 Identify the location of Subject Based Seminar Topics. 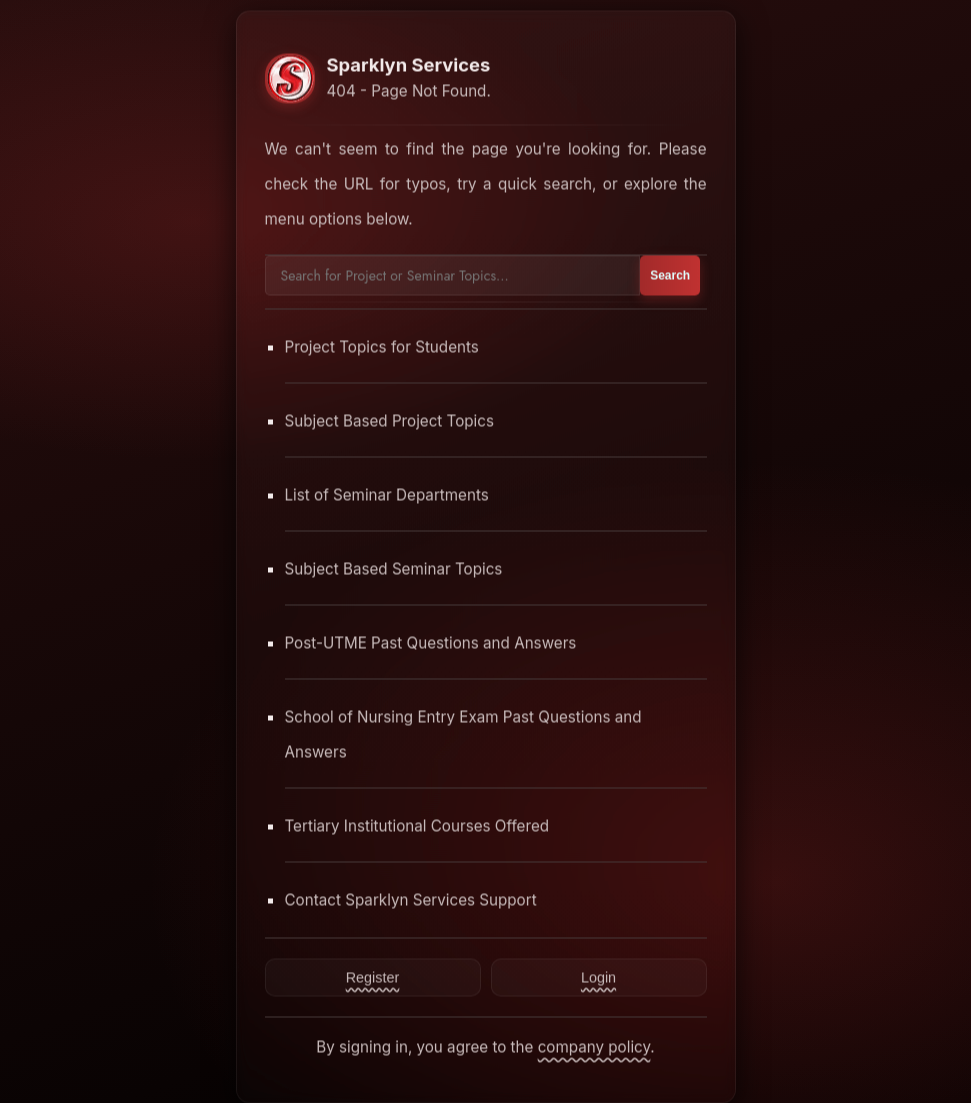
(394, 568).